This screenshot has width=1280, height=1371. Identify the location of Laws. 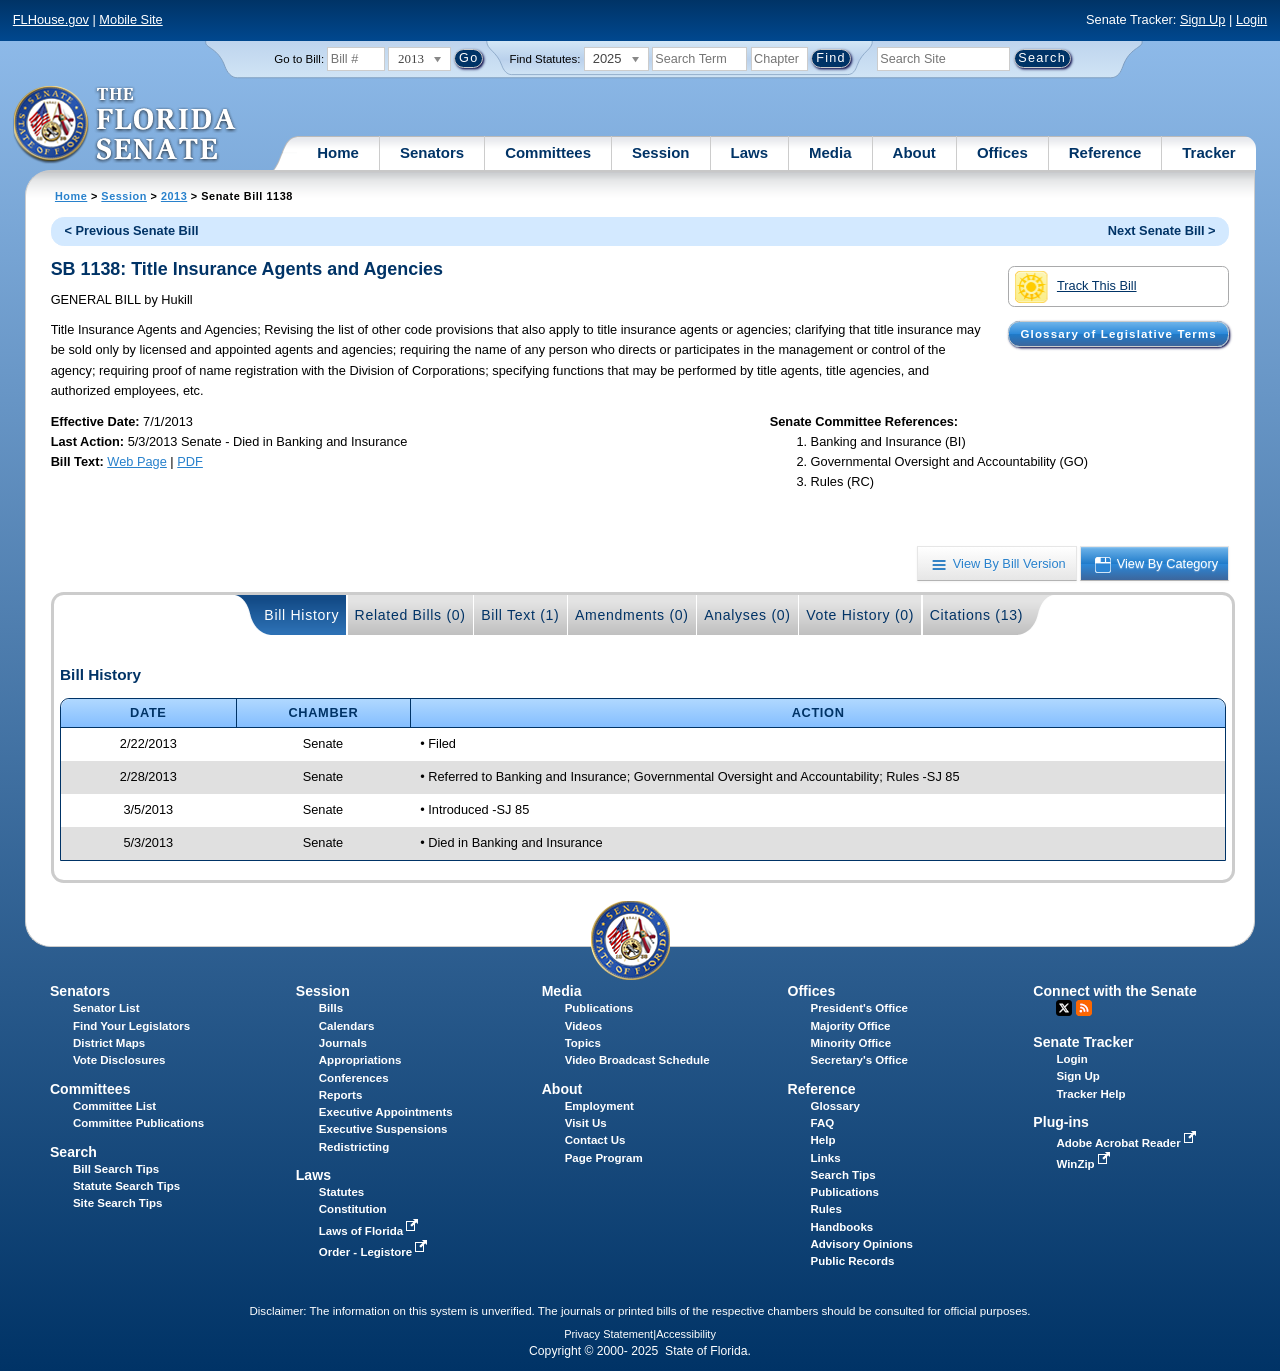
(750, 152).